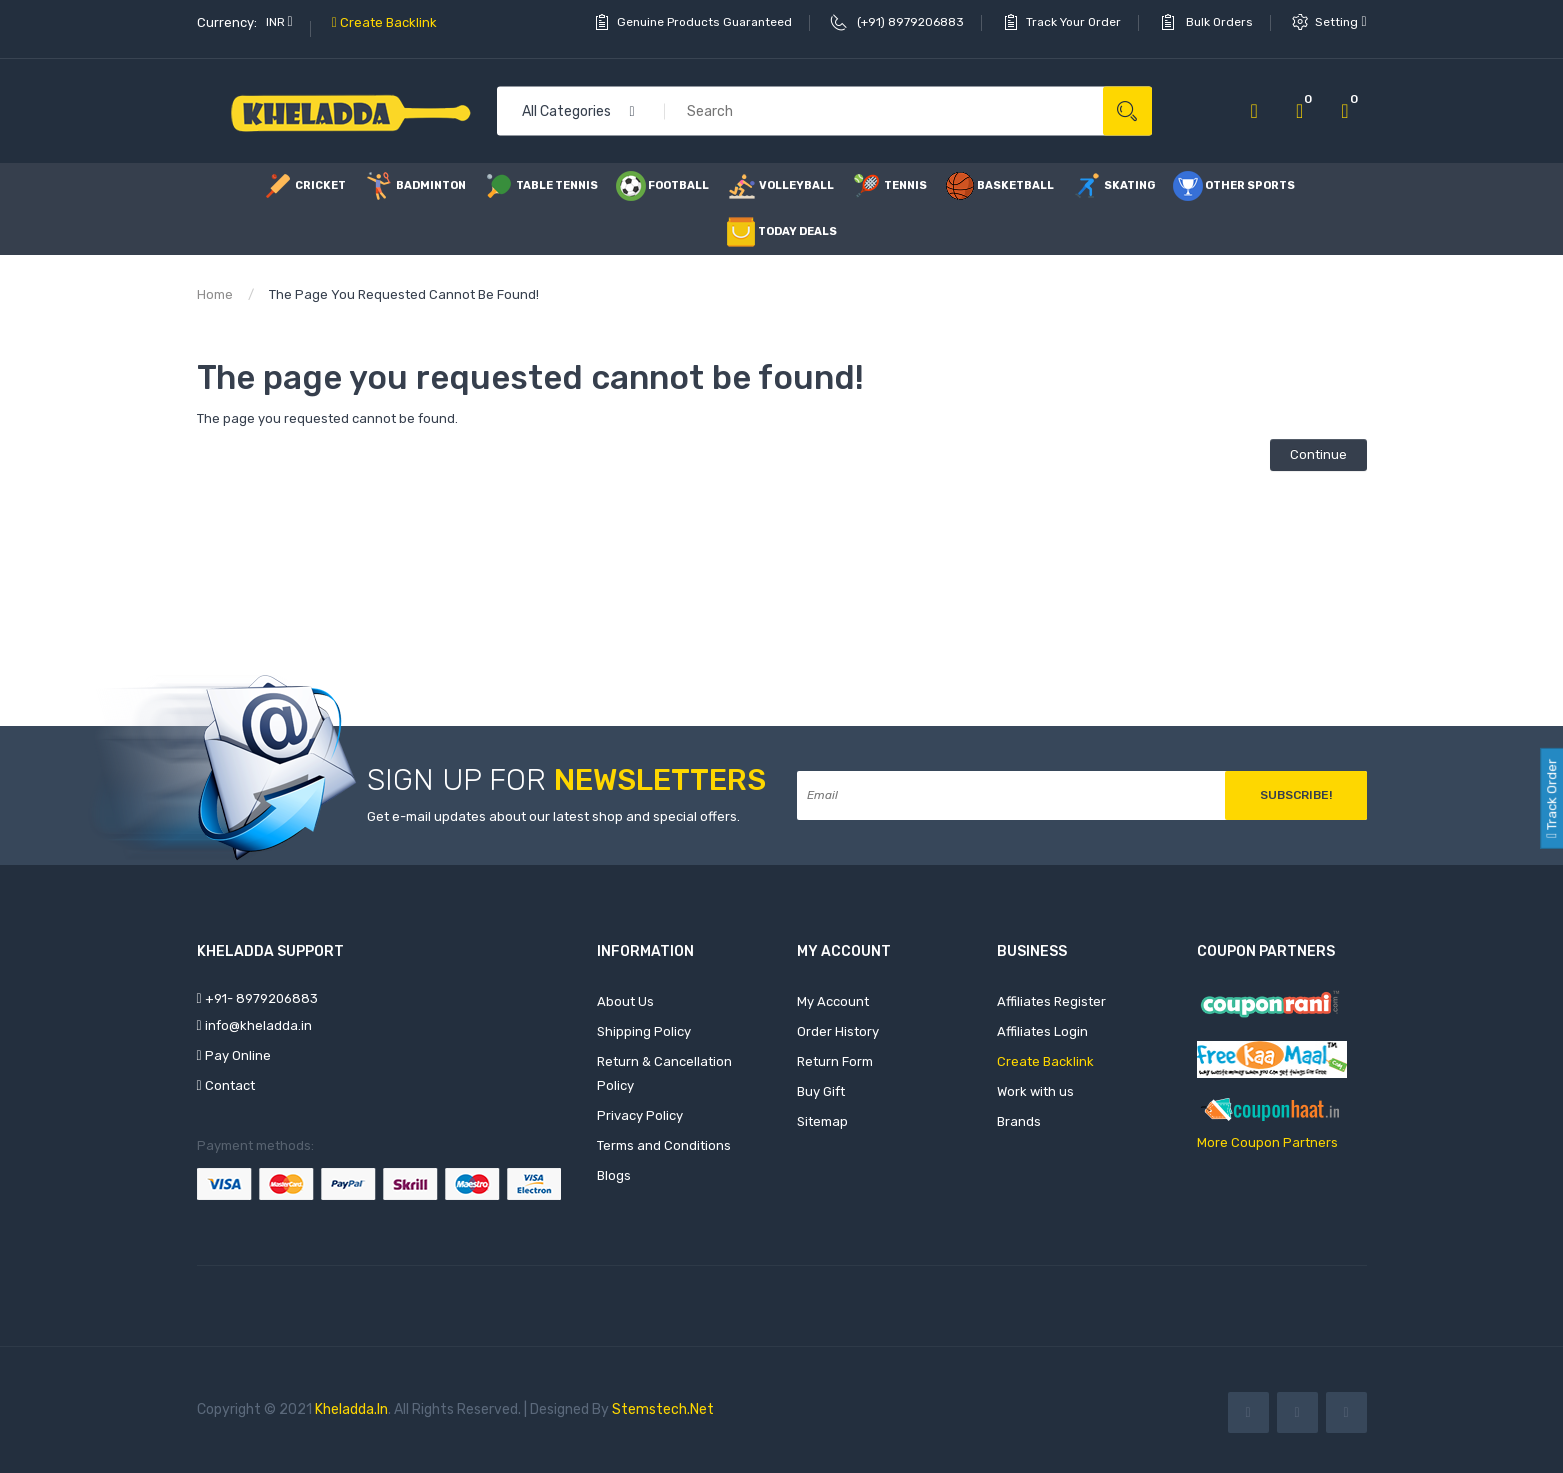  What do you see at coordinates (640, 1115) in the screenshot?
I see `Privacy Policy` at bounding box center [640, 1115].